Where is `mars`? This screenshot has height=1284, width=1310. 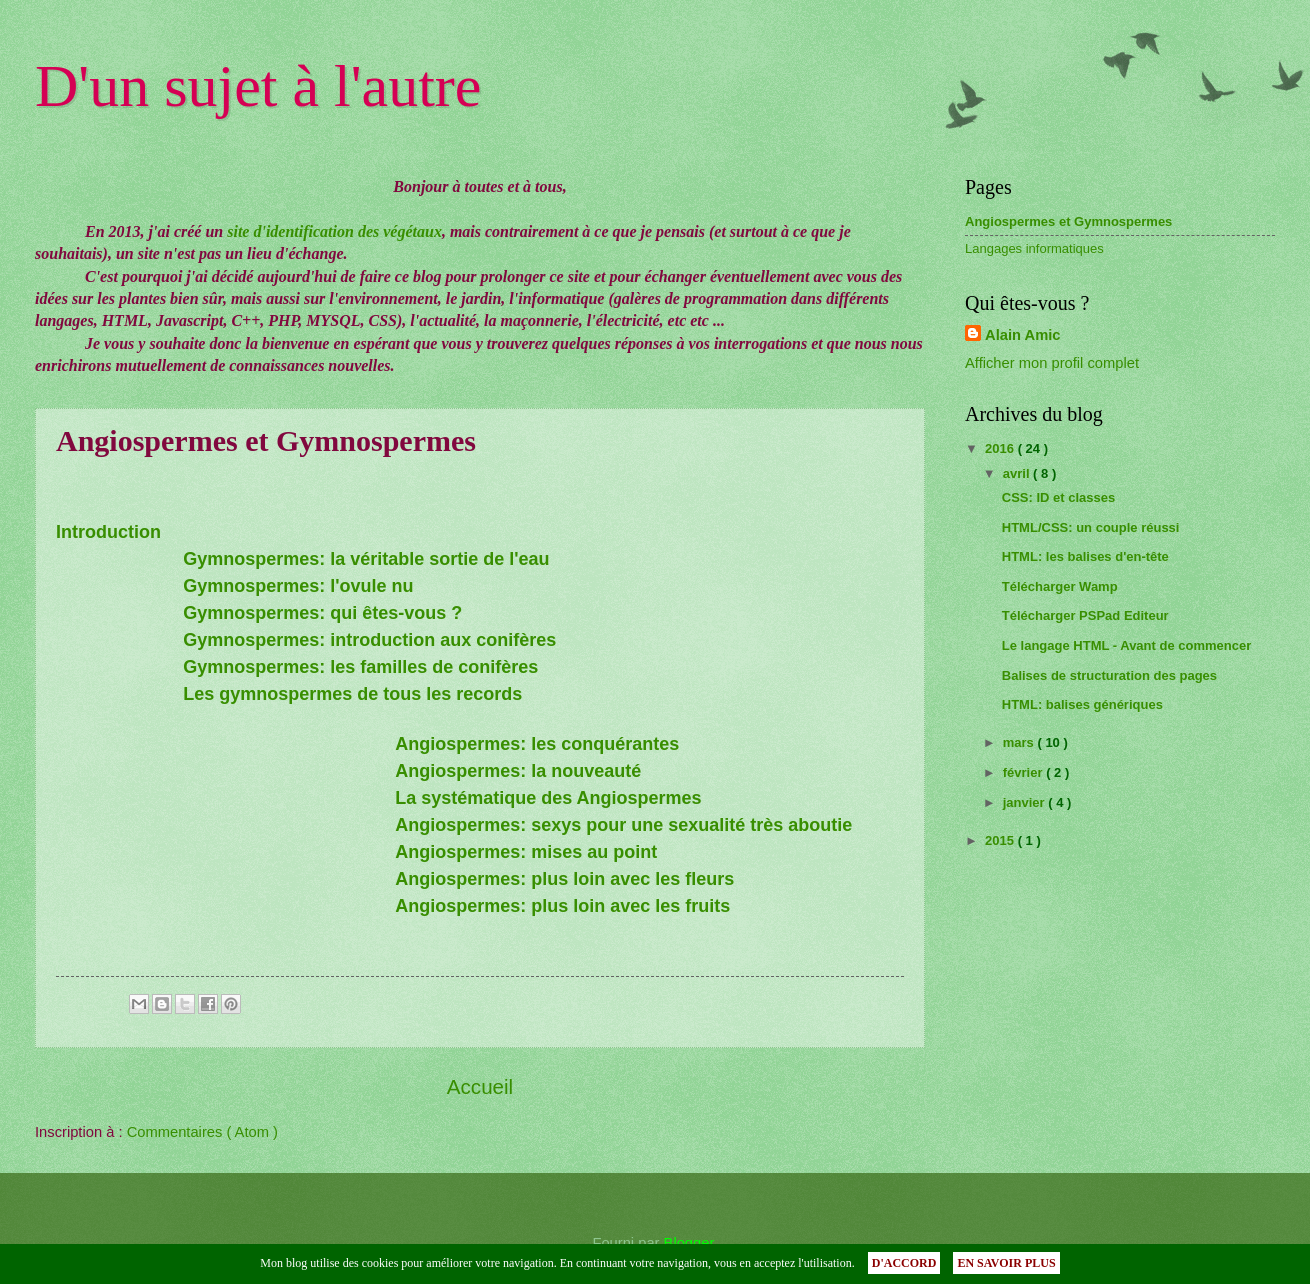
mars is located at coordinates (1020, 742).